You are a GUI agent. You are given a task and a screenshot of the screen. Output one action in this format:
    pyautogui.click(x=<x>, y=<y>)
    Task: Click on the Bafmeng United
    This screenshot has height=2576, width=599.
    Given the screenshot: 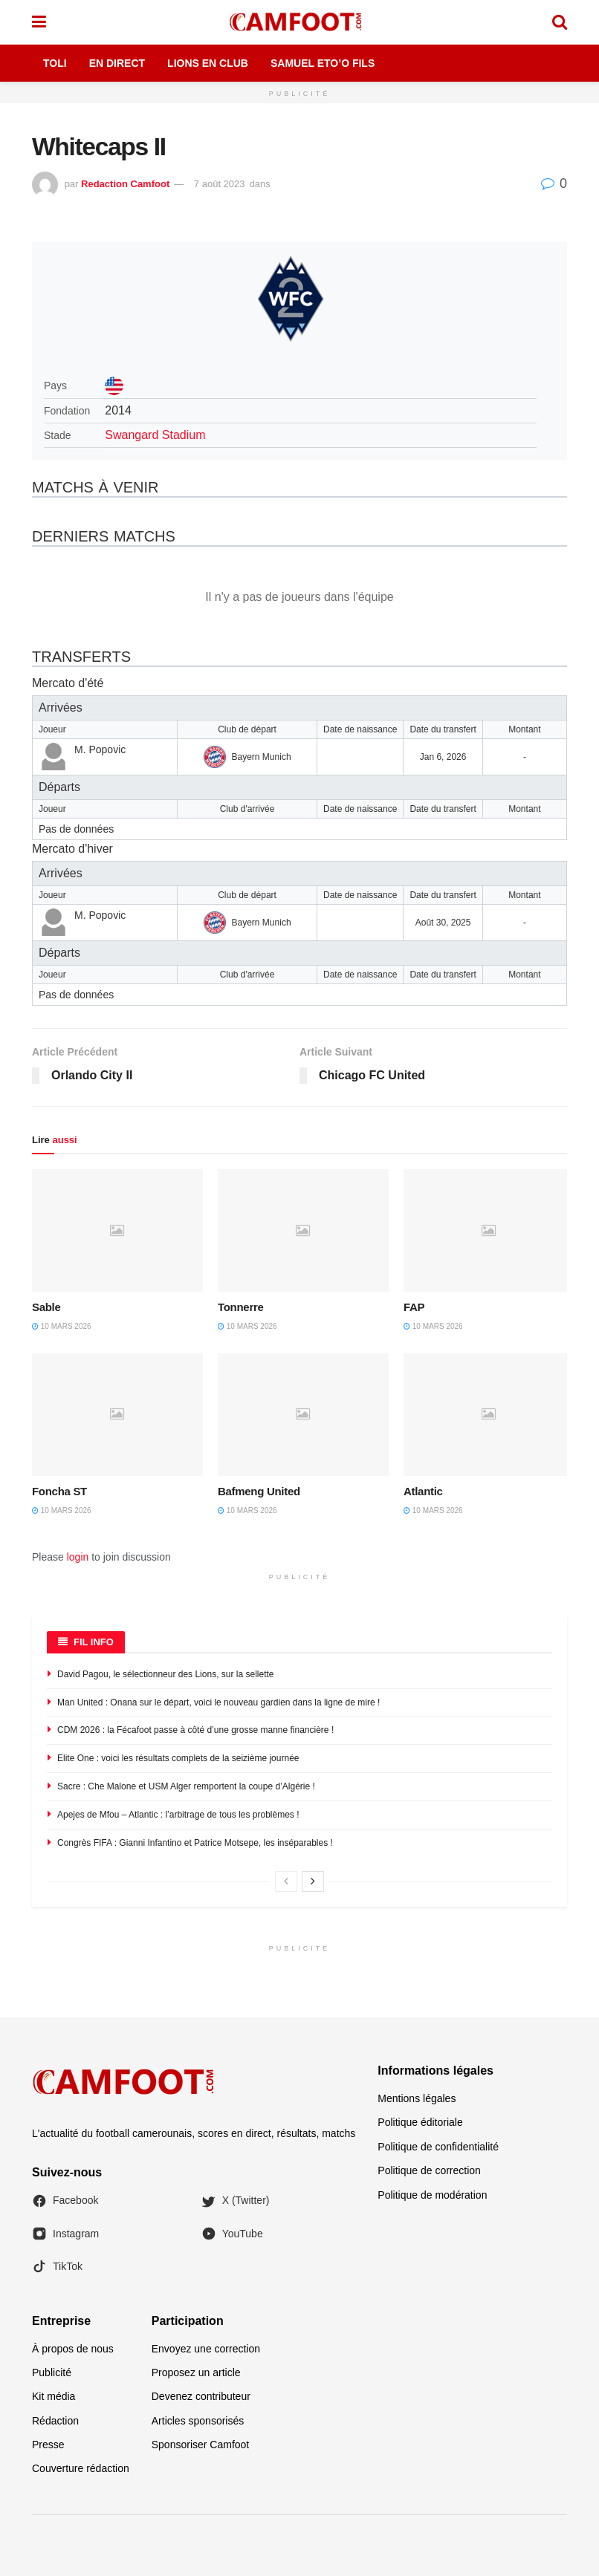 What is the action you would take?
    pyautogui.click(x=259, y=1491)
    